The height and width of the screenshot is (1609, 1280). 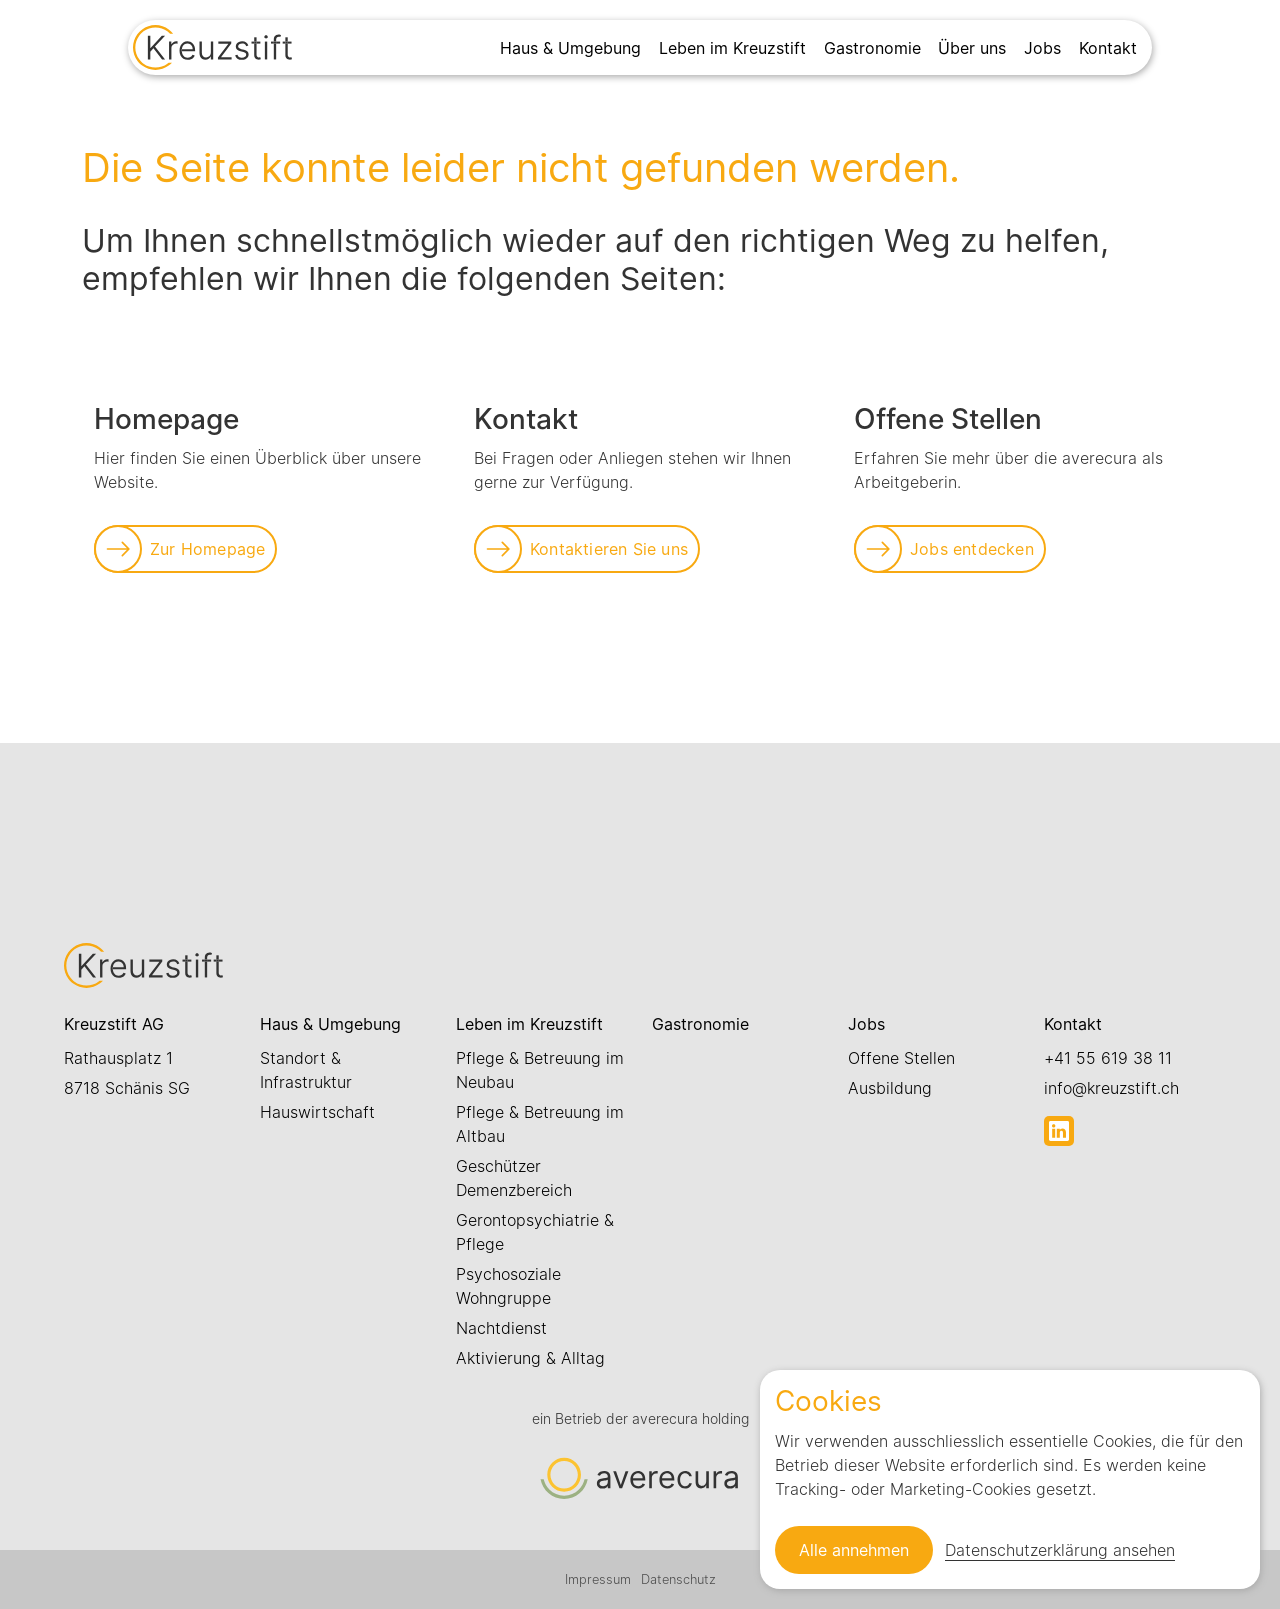 I want to click on Offene Stellen, so click(x=901, y=1058).